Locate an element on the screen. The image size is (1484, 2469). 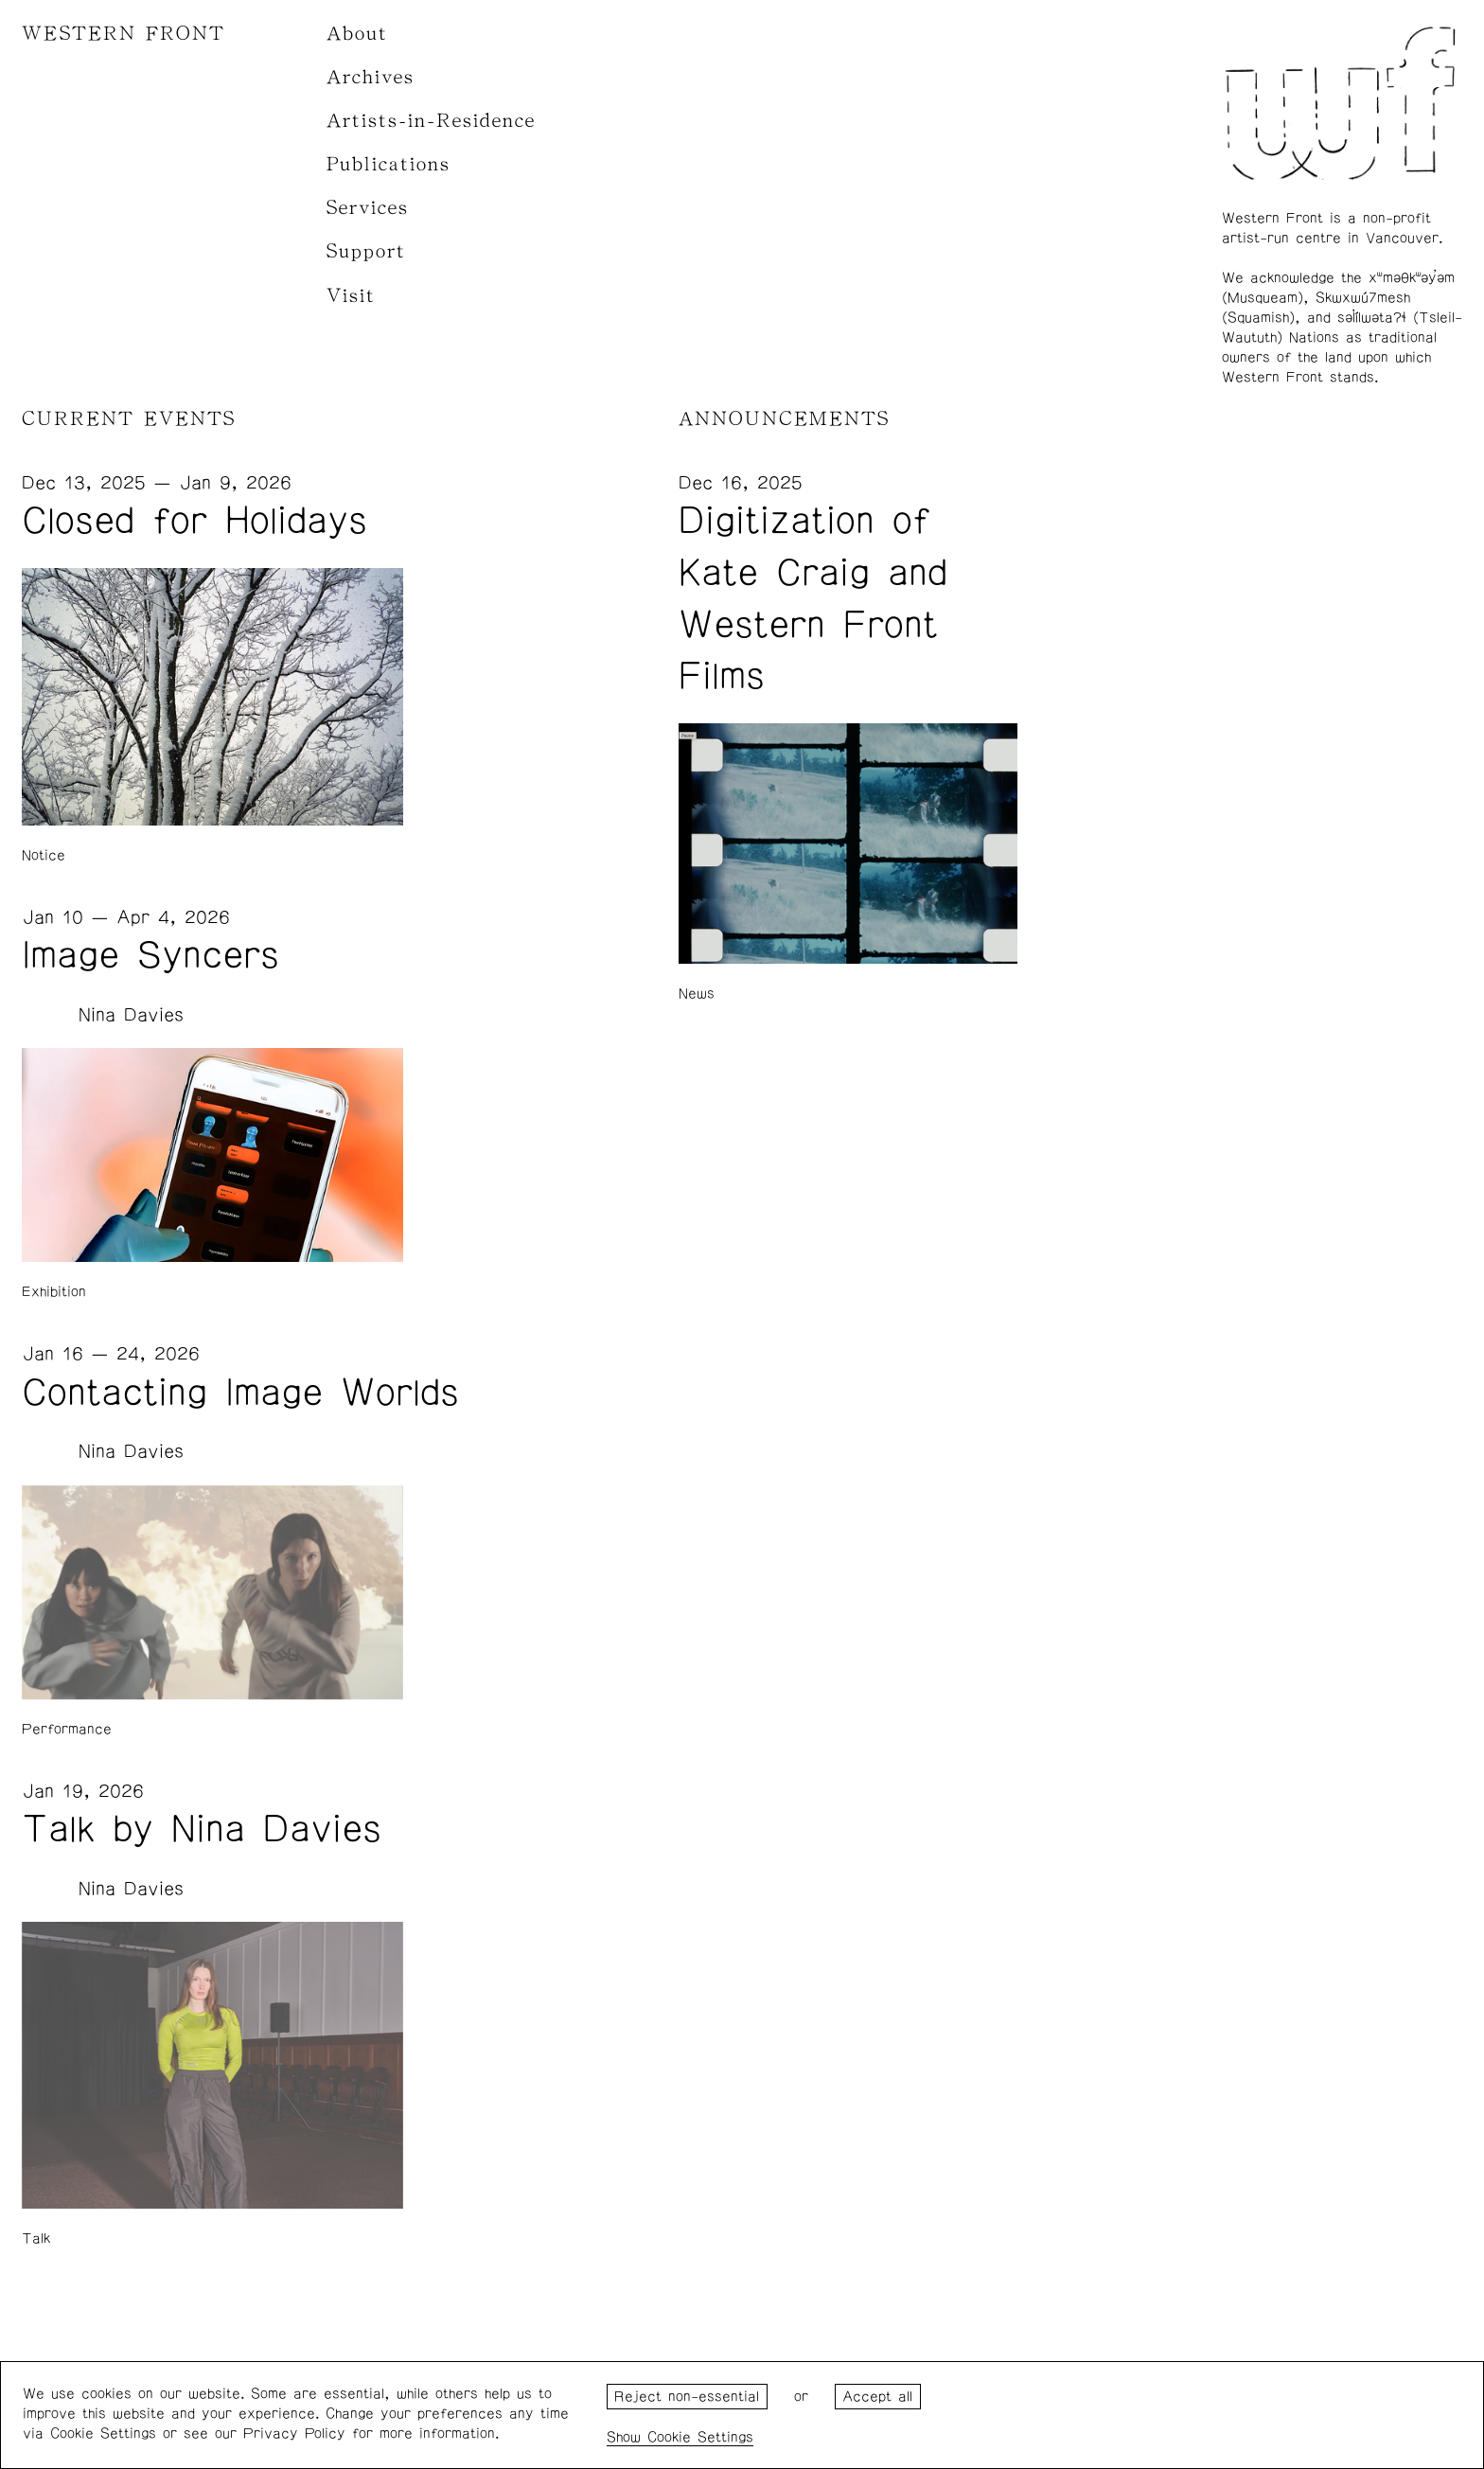
About is located at coordinates (357, 34).